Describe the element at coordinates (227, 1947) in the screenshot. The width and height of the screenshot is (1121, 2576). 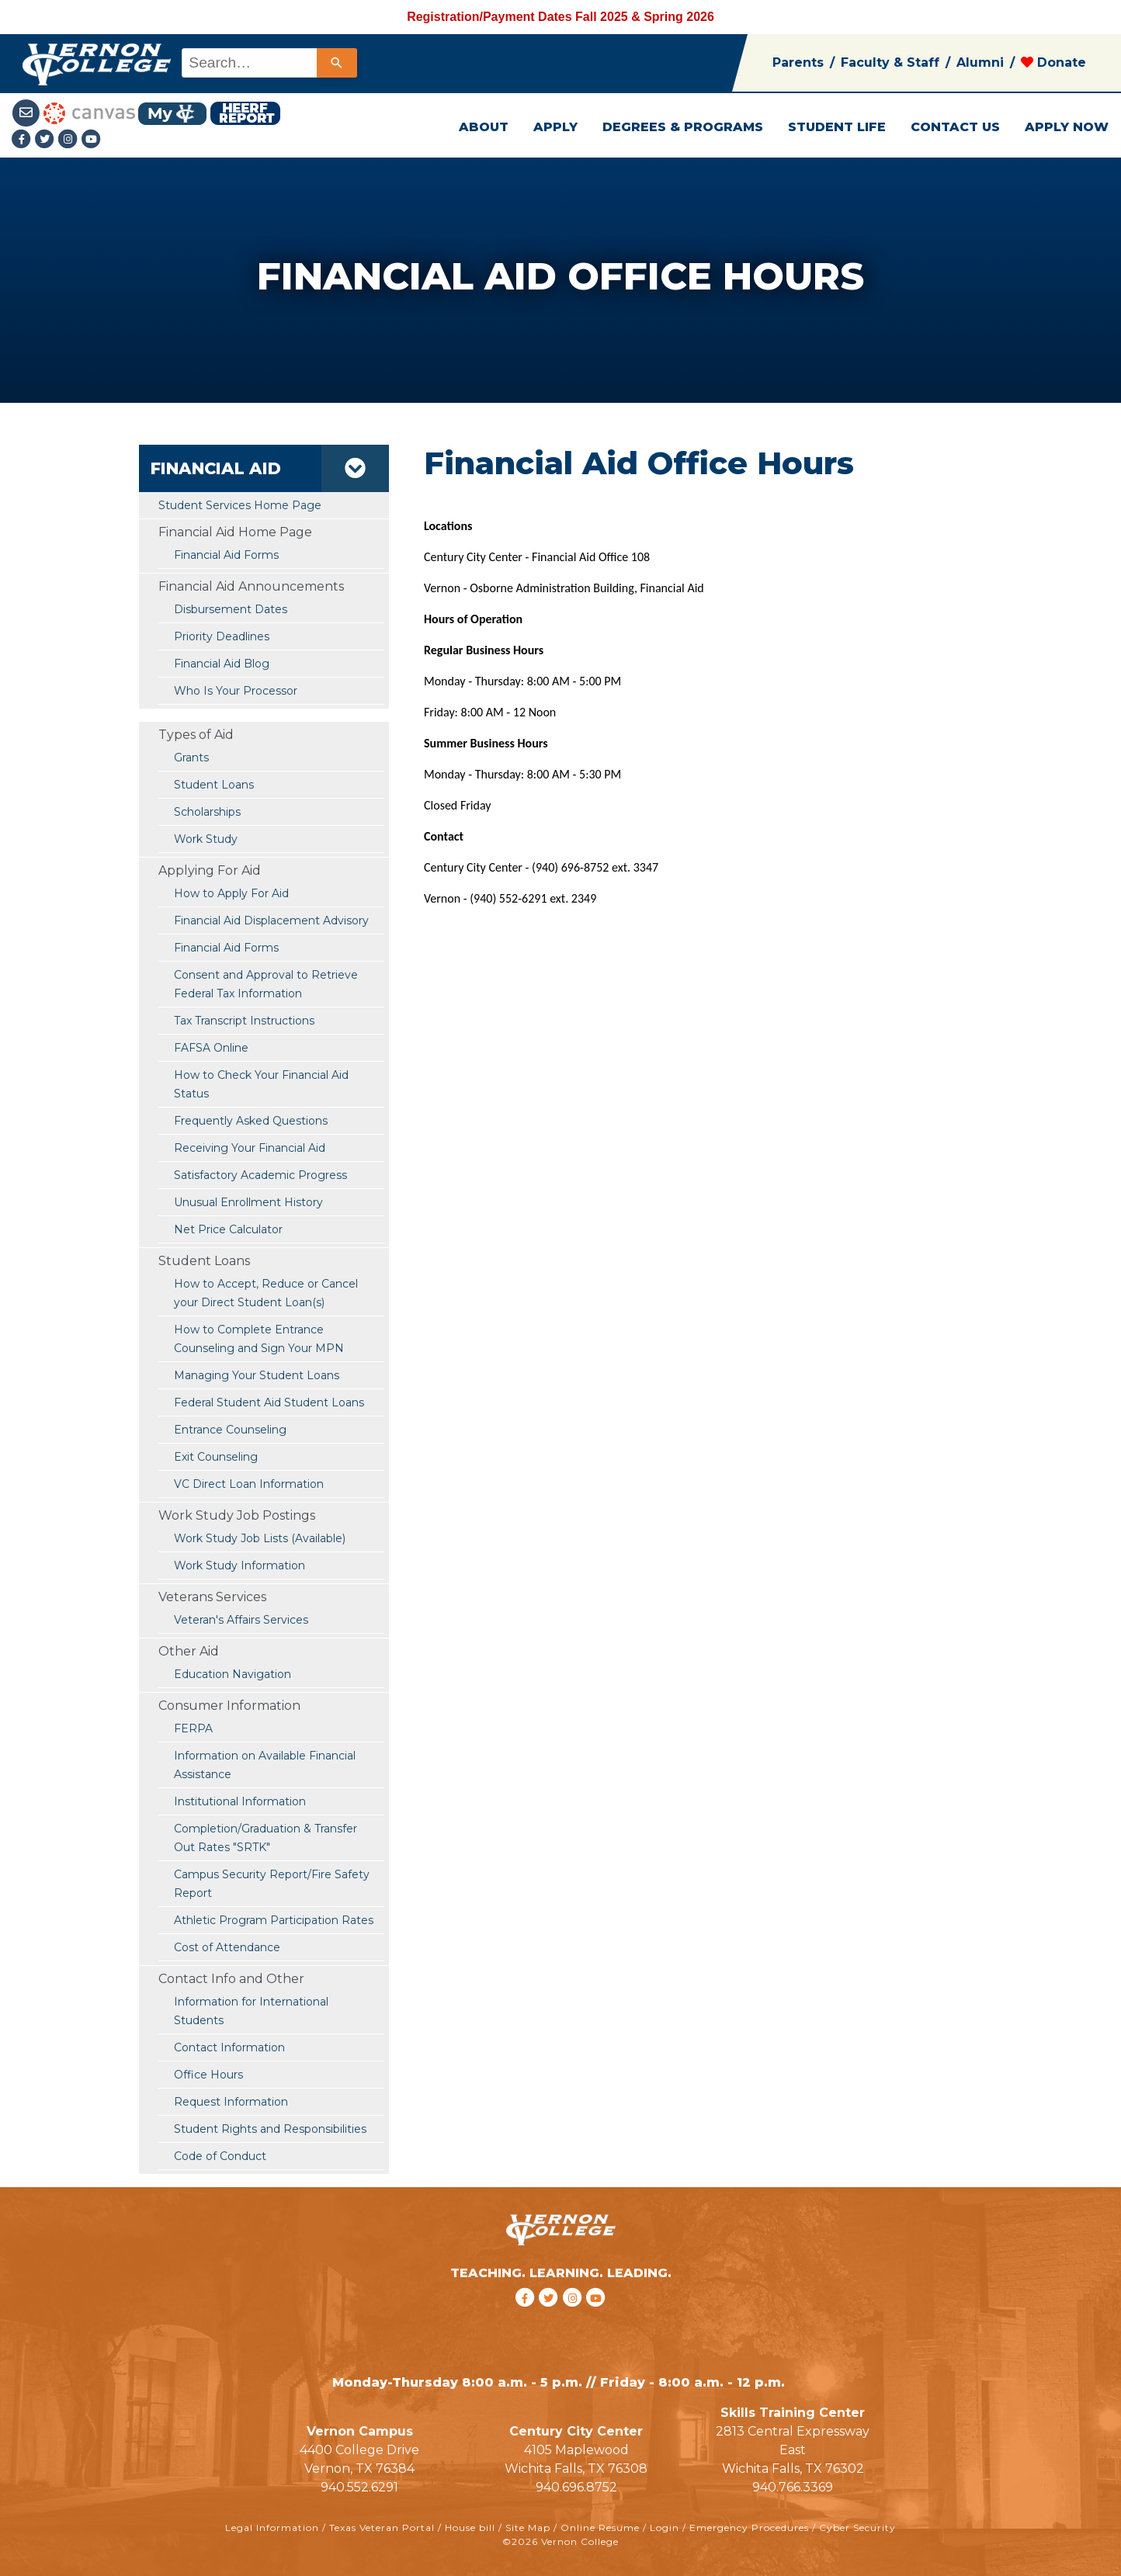
I see `Cost of Attendance` at that location.